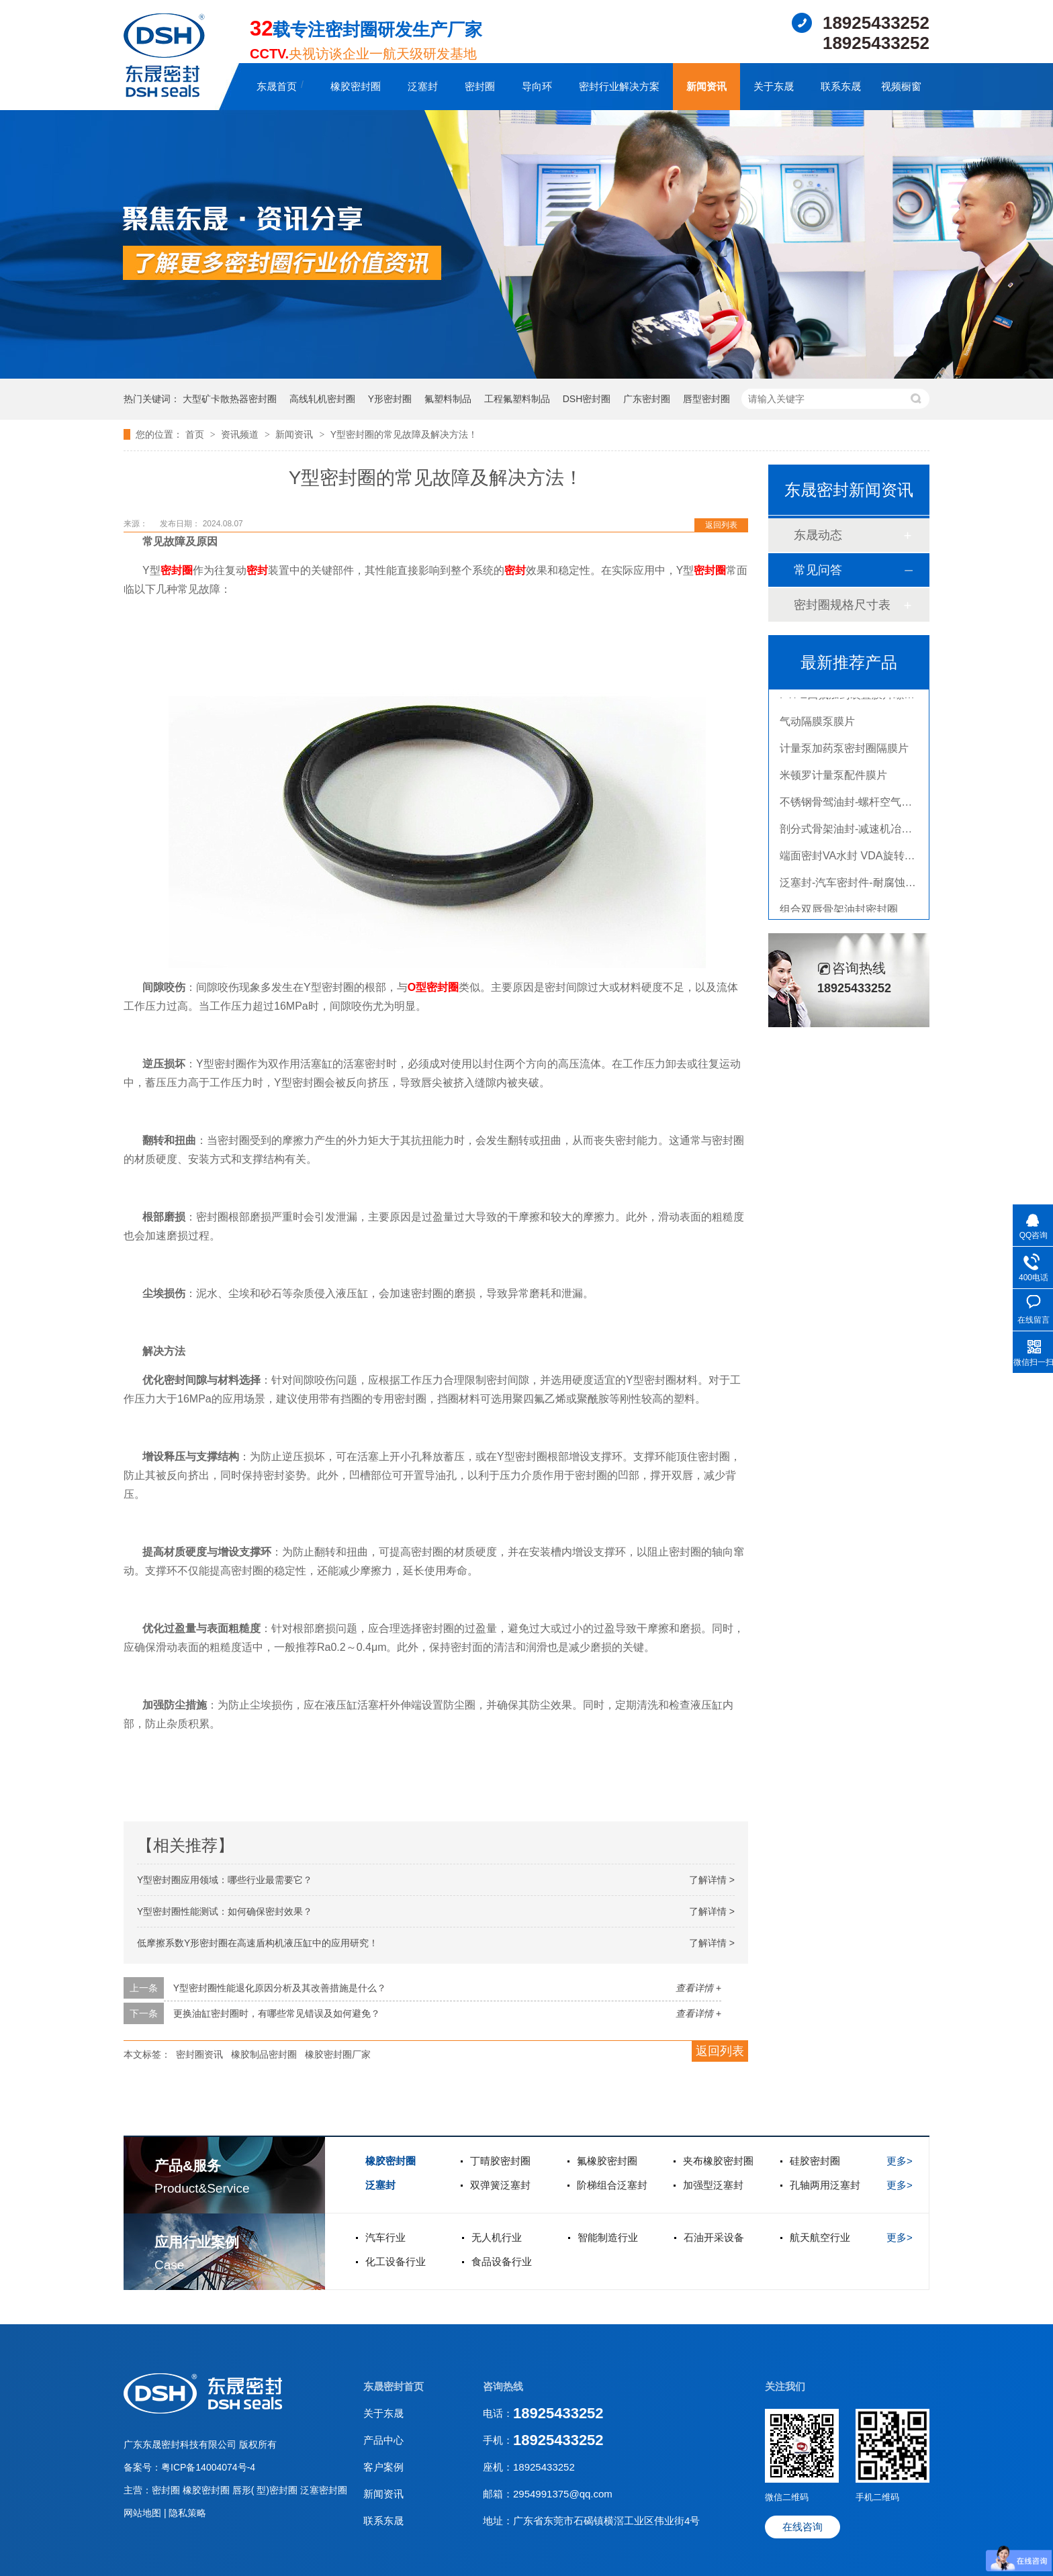  I want to click on 东晟动态, so click(818, 535).